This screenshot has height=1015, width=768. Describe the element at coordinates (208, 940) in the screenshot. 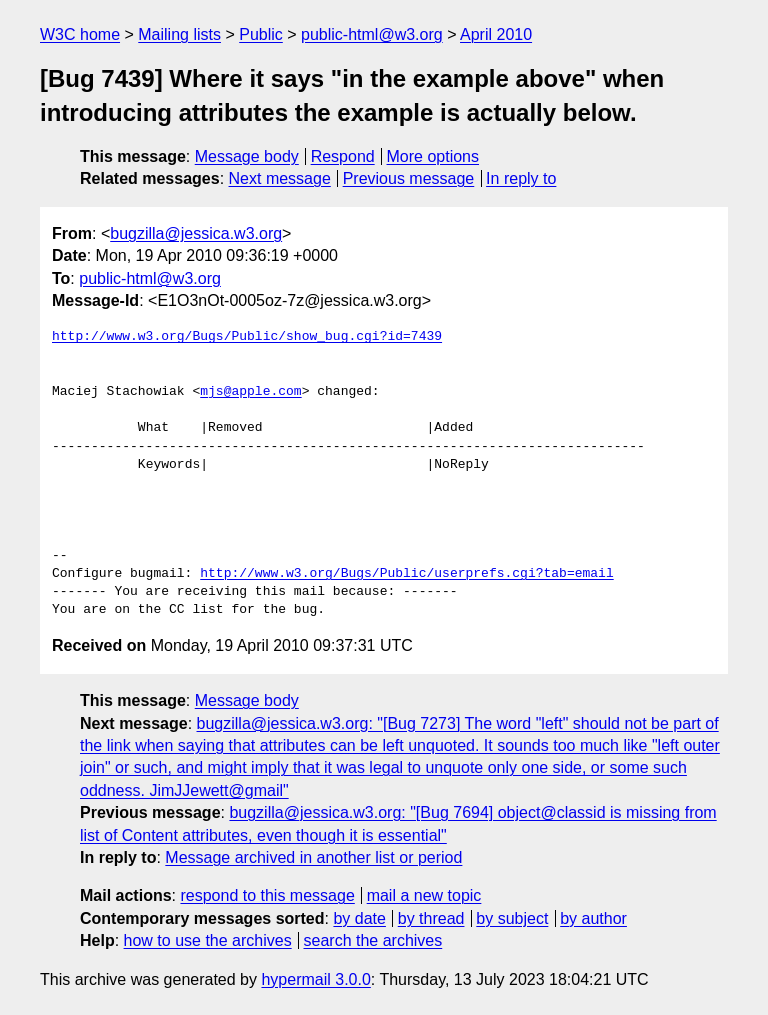

I see `how to use the archives` at that location.